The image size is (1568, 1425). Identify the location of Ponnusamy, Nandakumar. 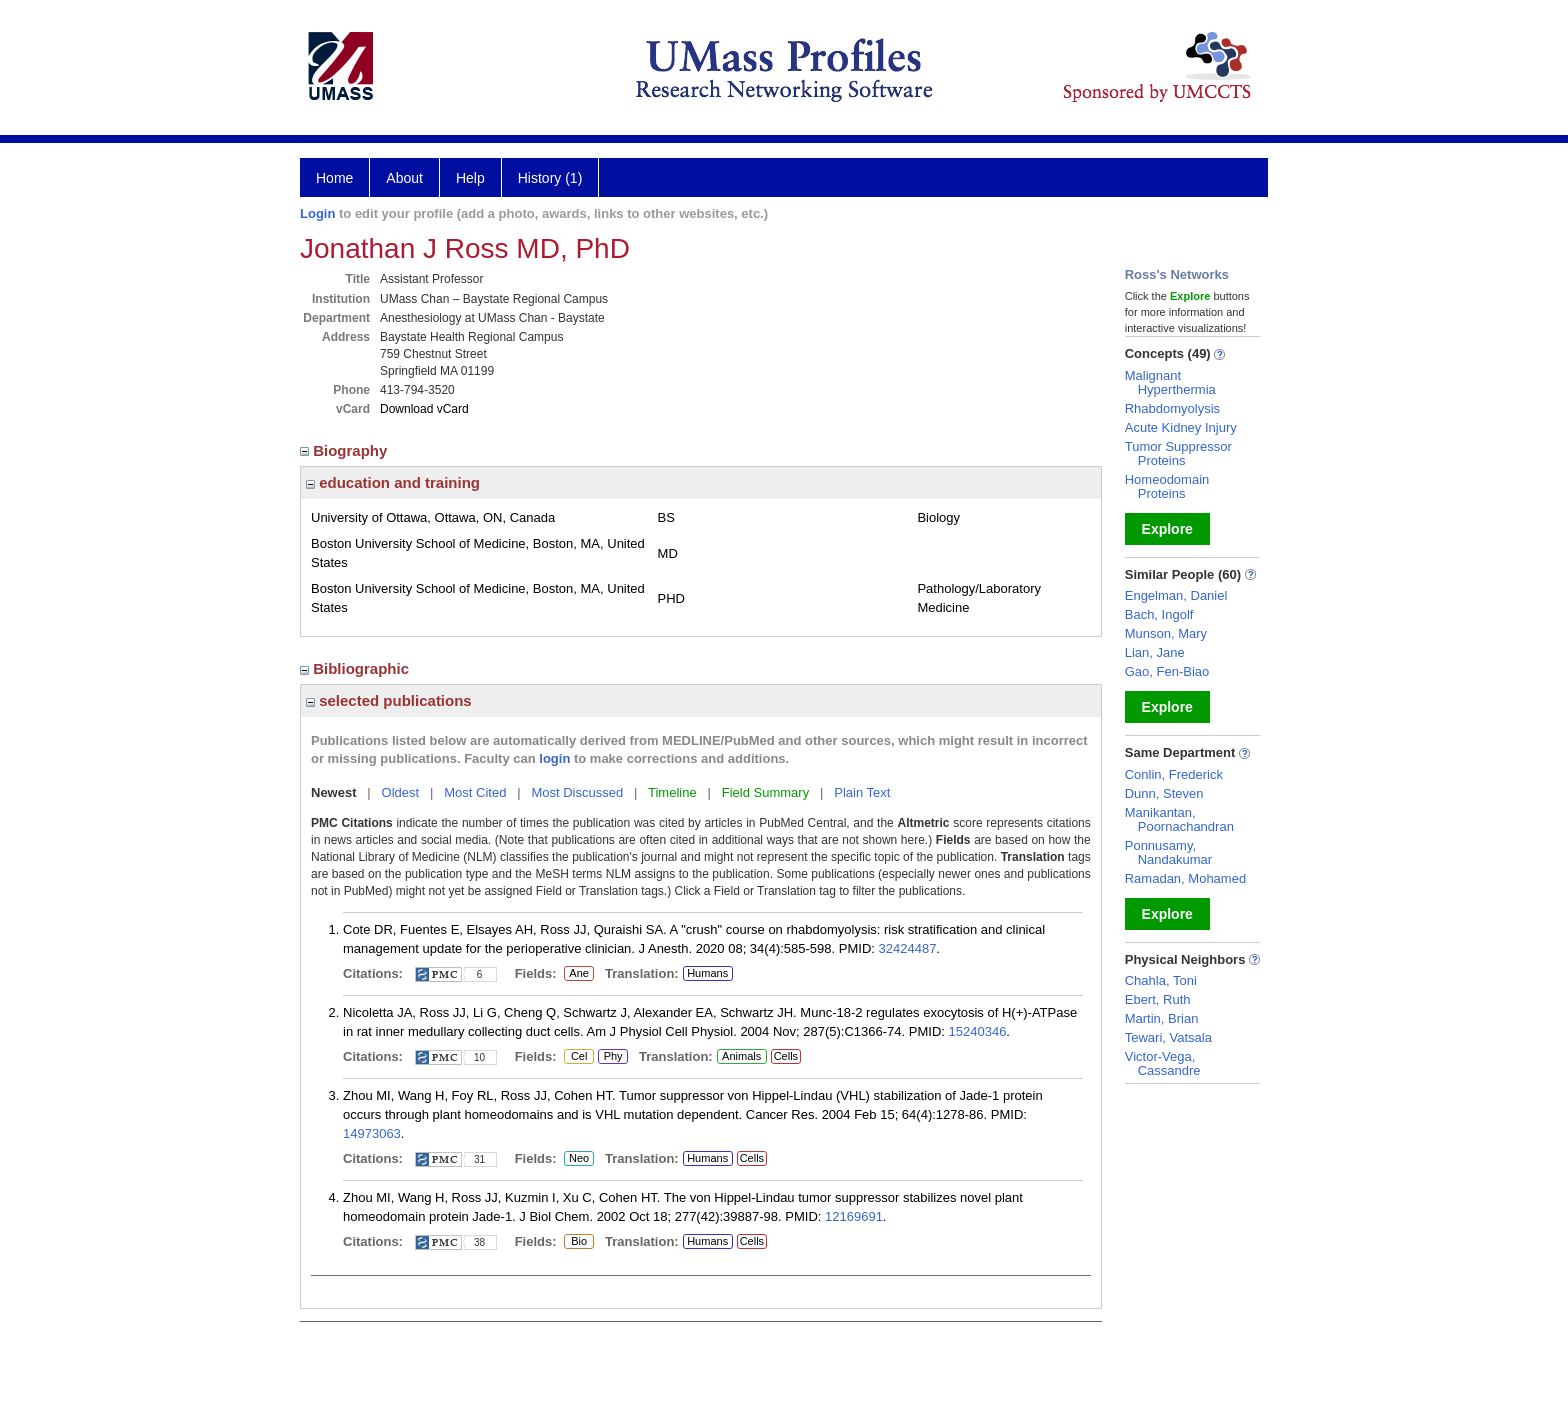
(1168, 852).